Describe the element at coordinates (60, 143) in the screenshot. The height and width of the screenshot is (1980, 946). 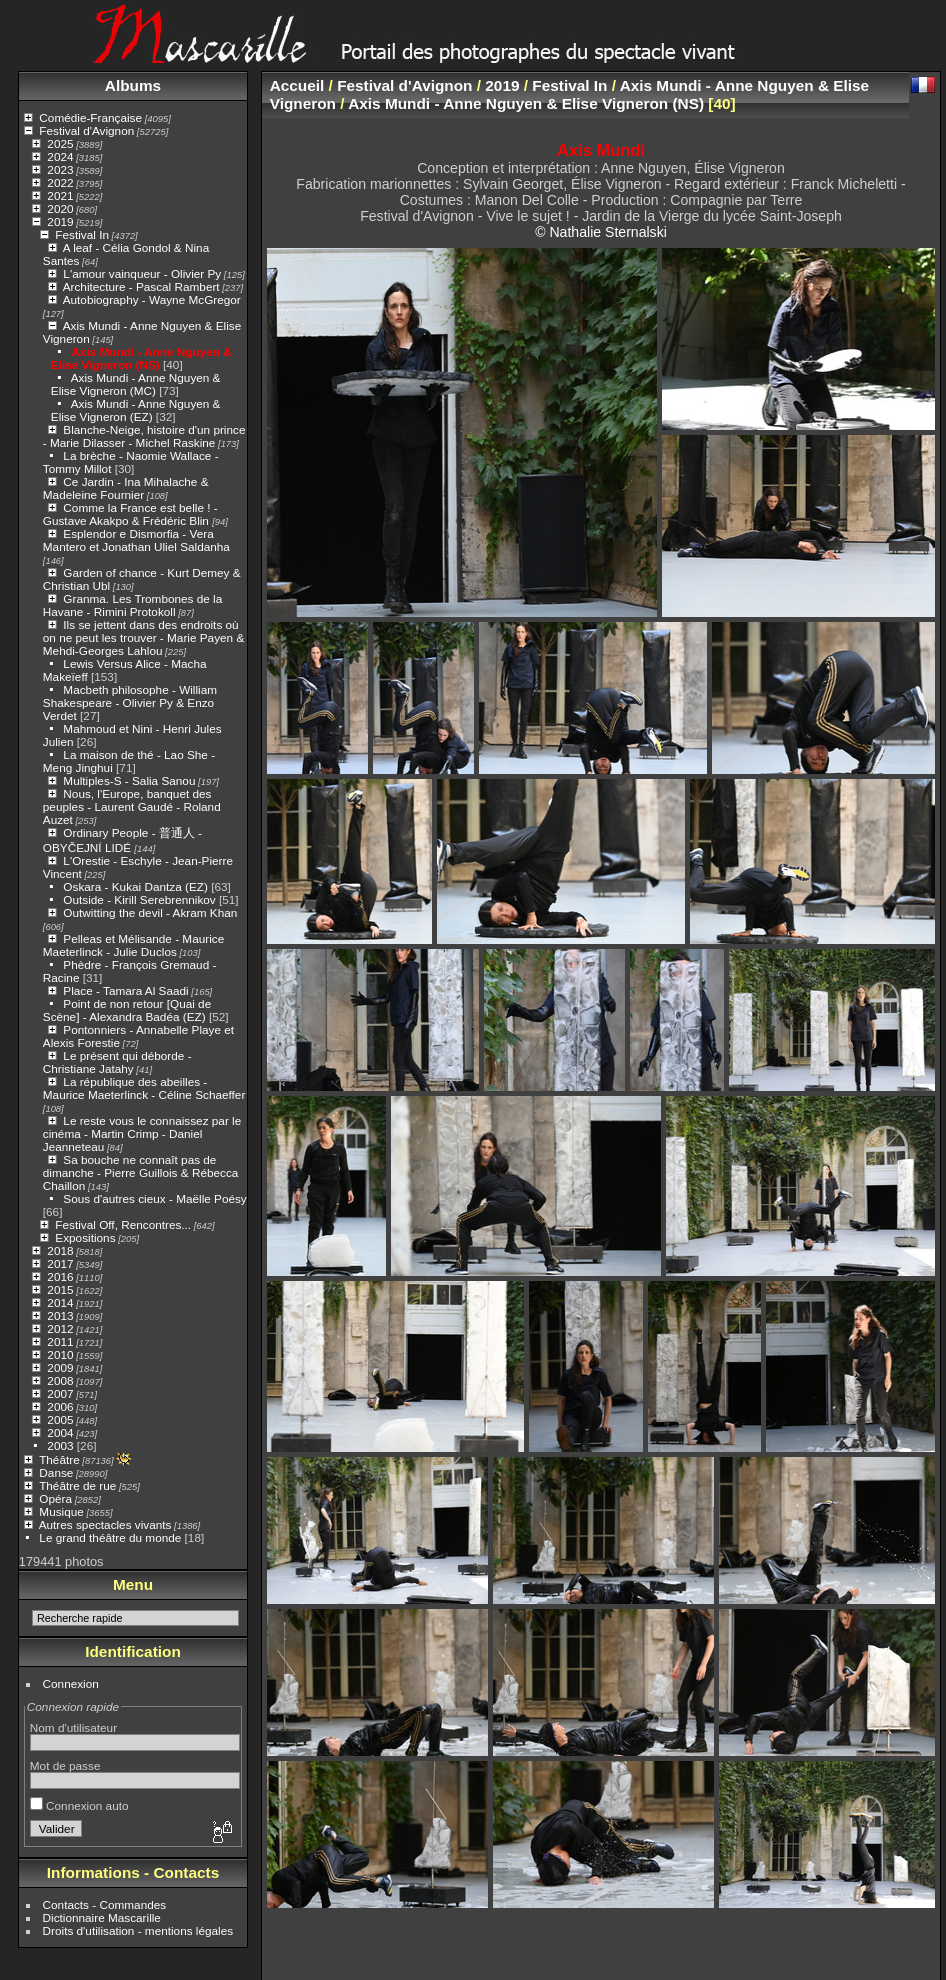
I see `2025` at that location.